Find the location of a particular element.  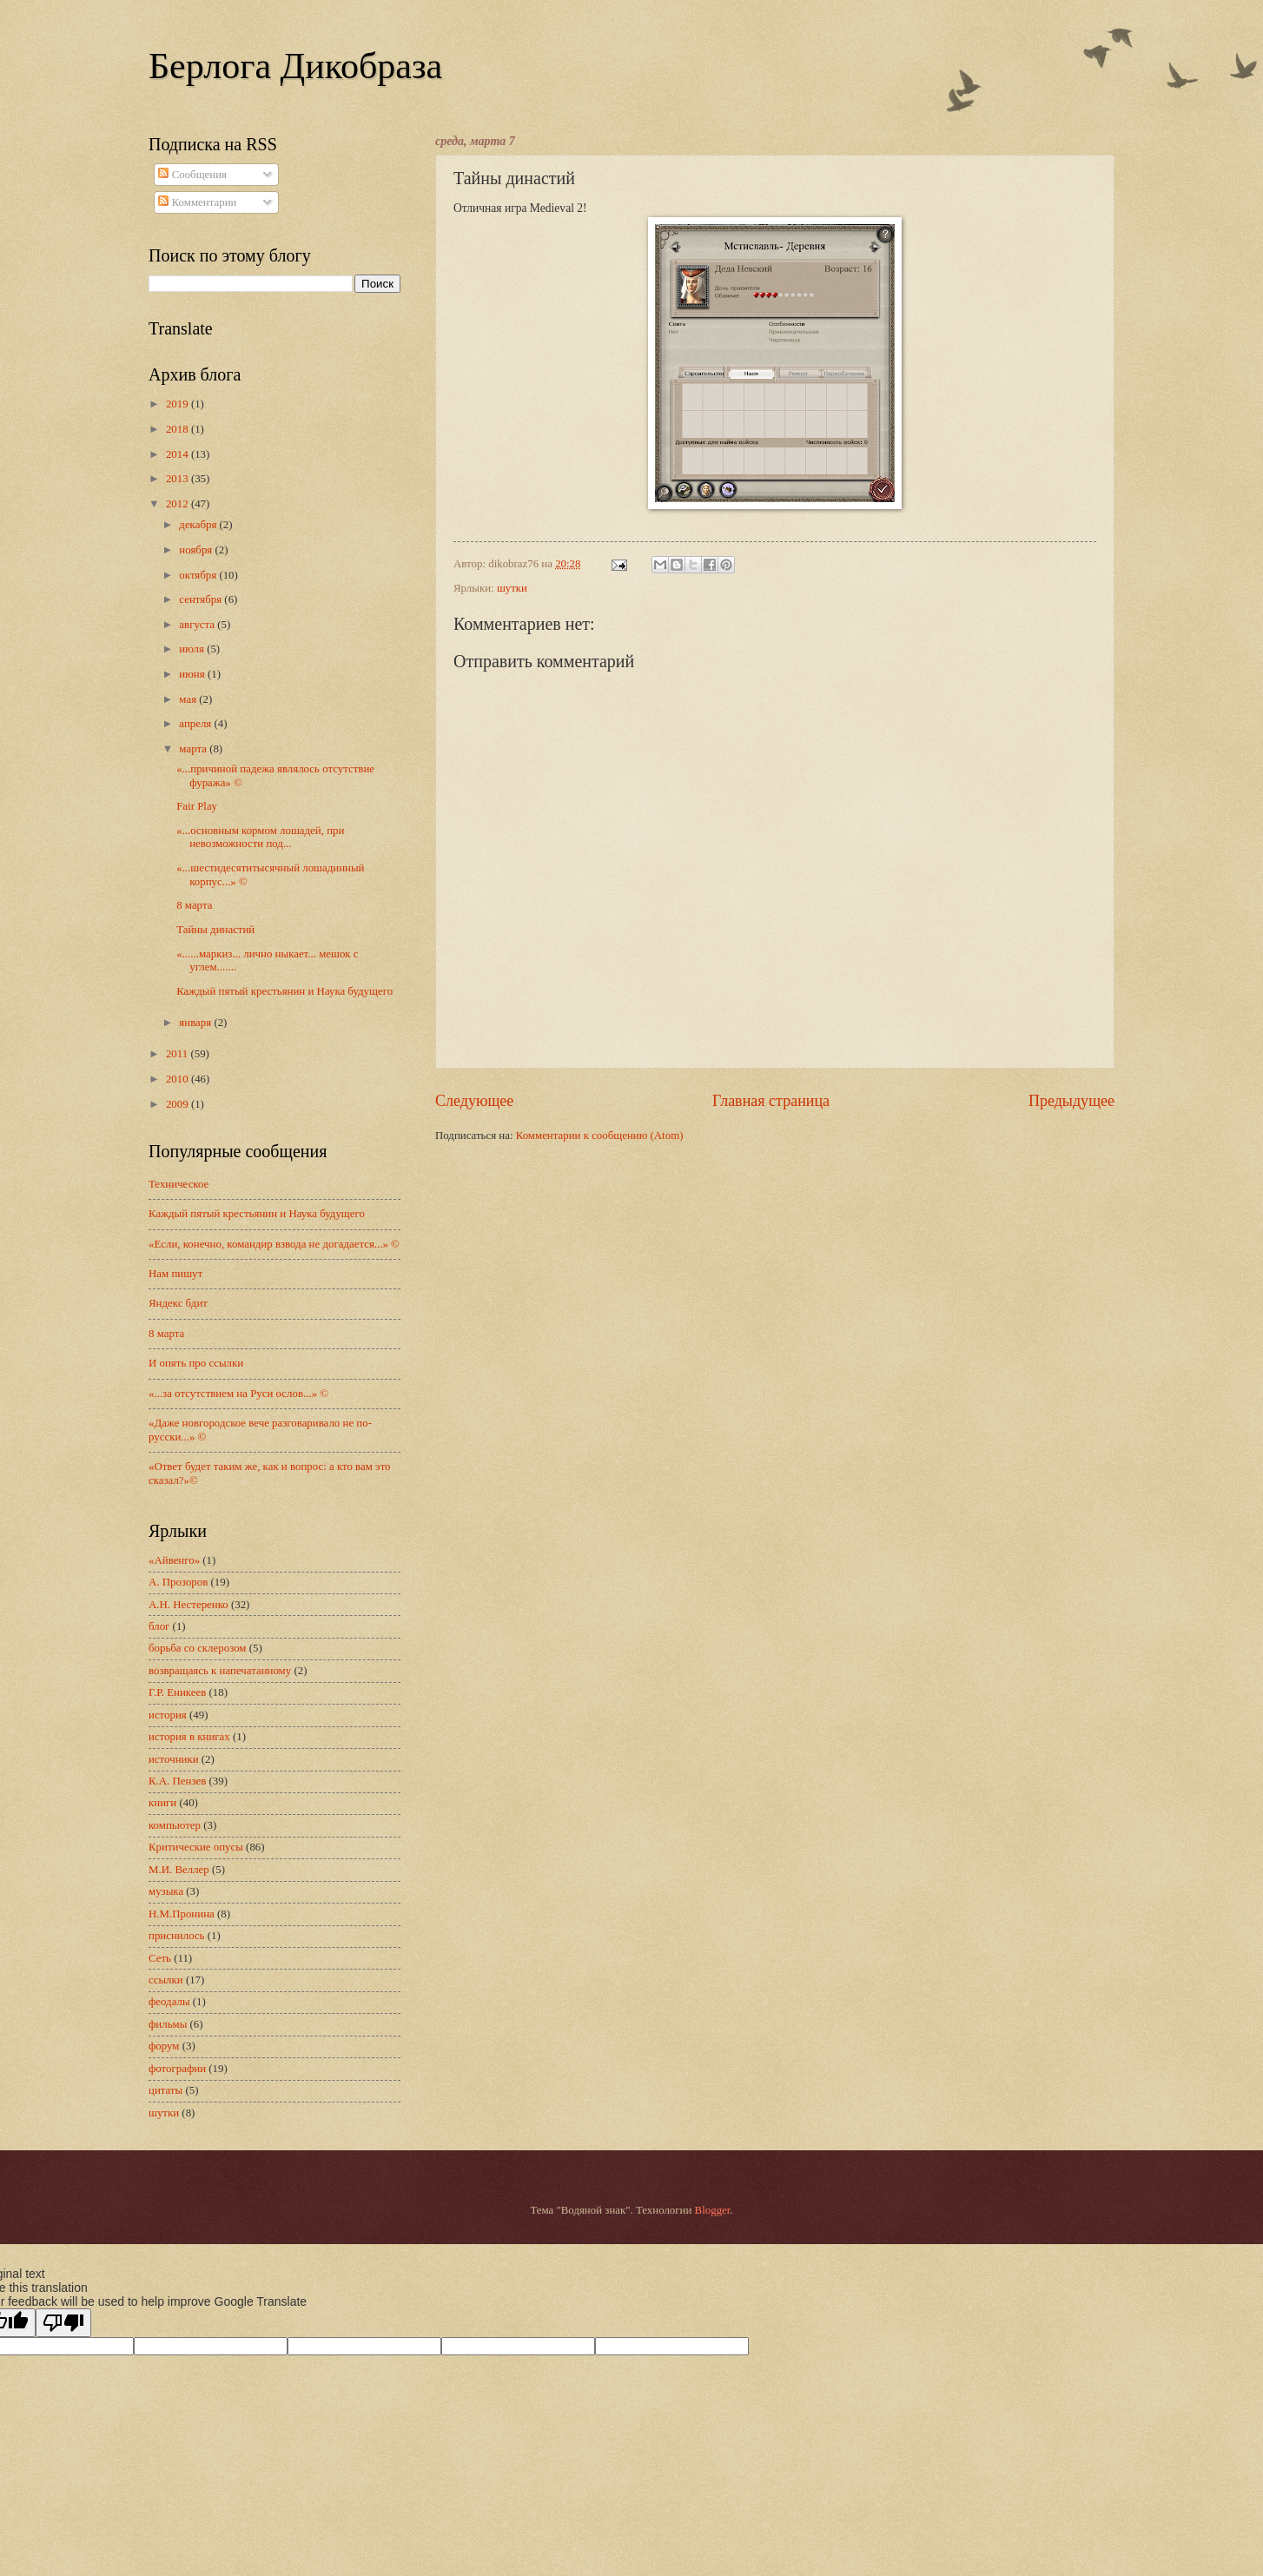

И опять про ссылки is located at coordinates (196, 1363).